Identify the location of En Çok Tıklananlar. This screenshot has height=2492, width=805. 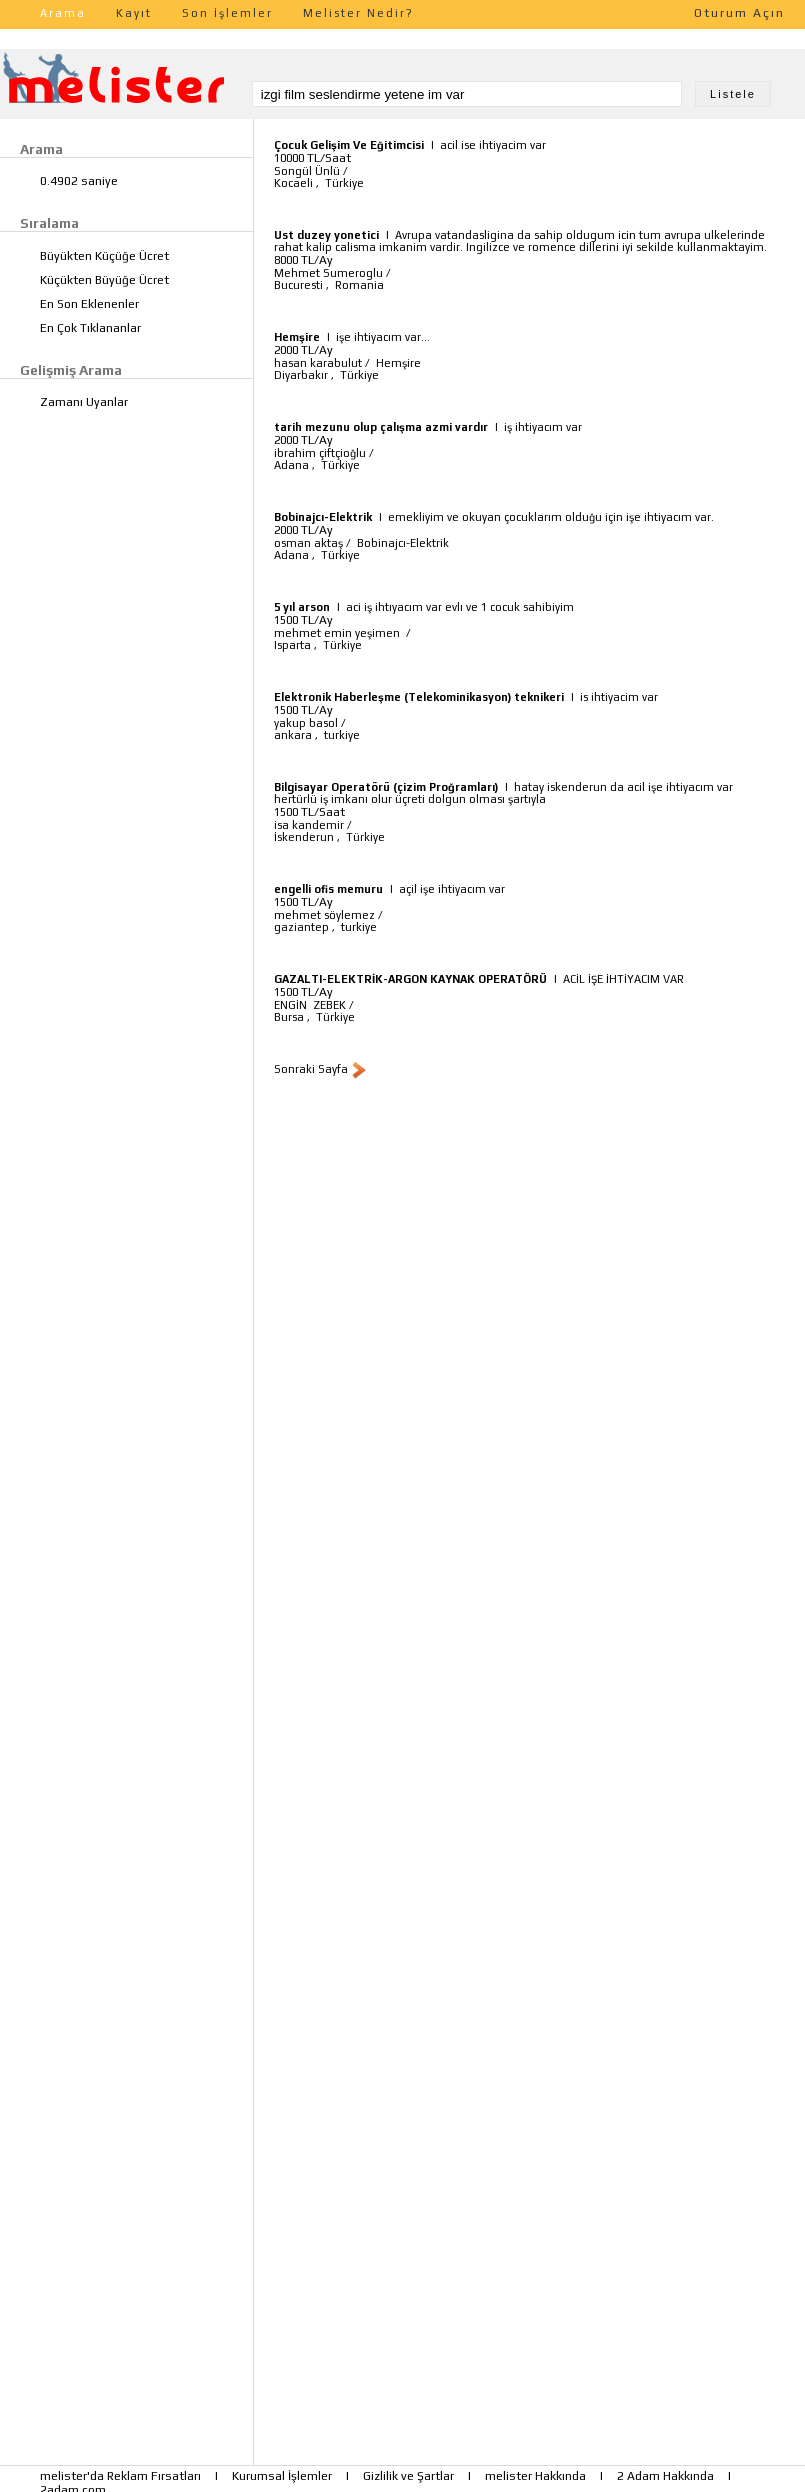
(90, 328).